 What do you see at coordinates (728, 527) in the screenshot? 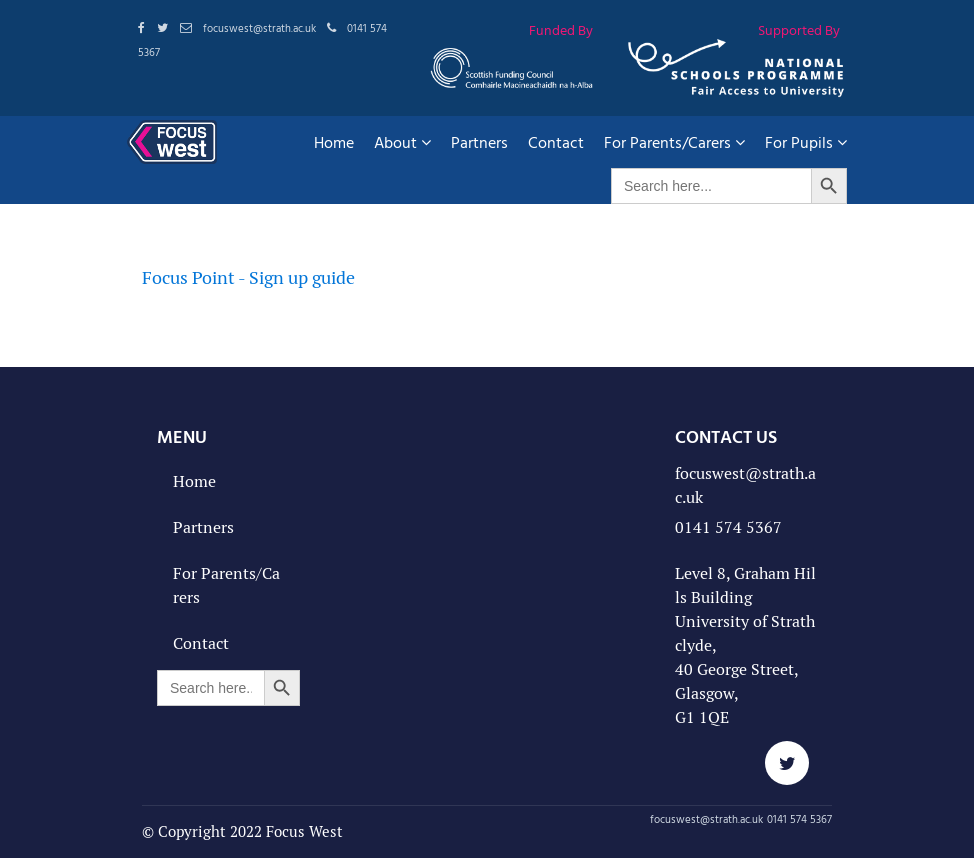
I see `0141 574 5367` at bounding box center [728, 527].